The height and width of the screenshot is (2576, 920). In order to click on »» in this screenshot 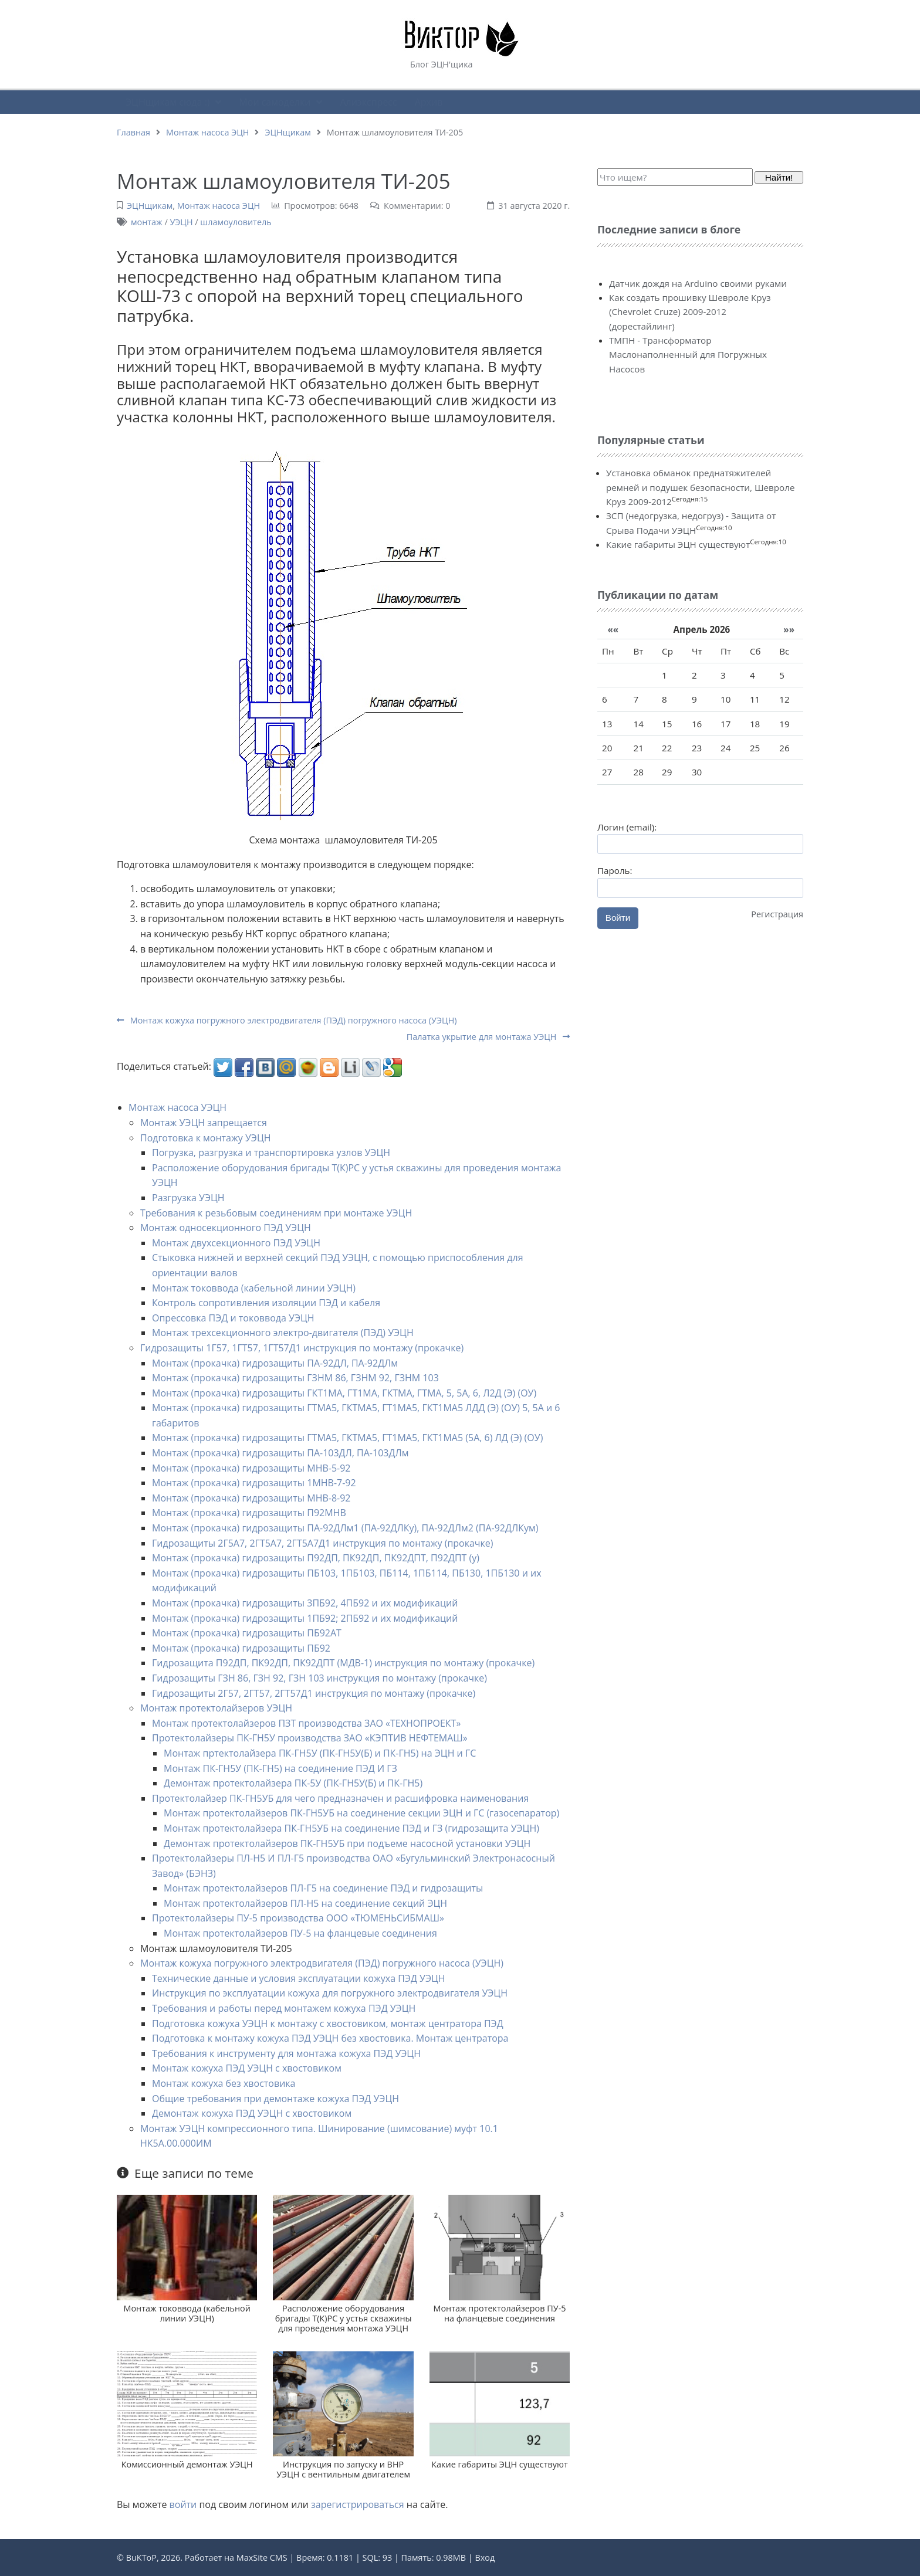, I will do `click(788, 629)`.